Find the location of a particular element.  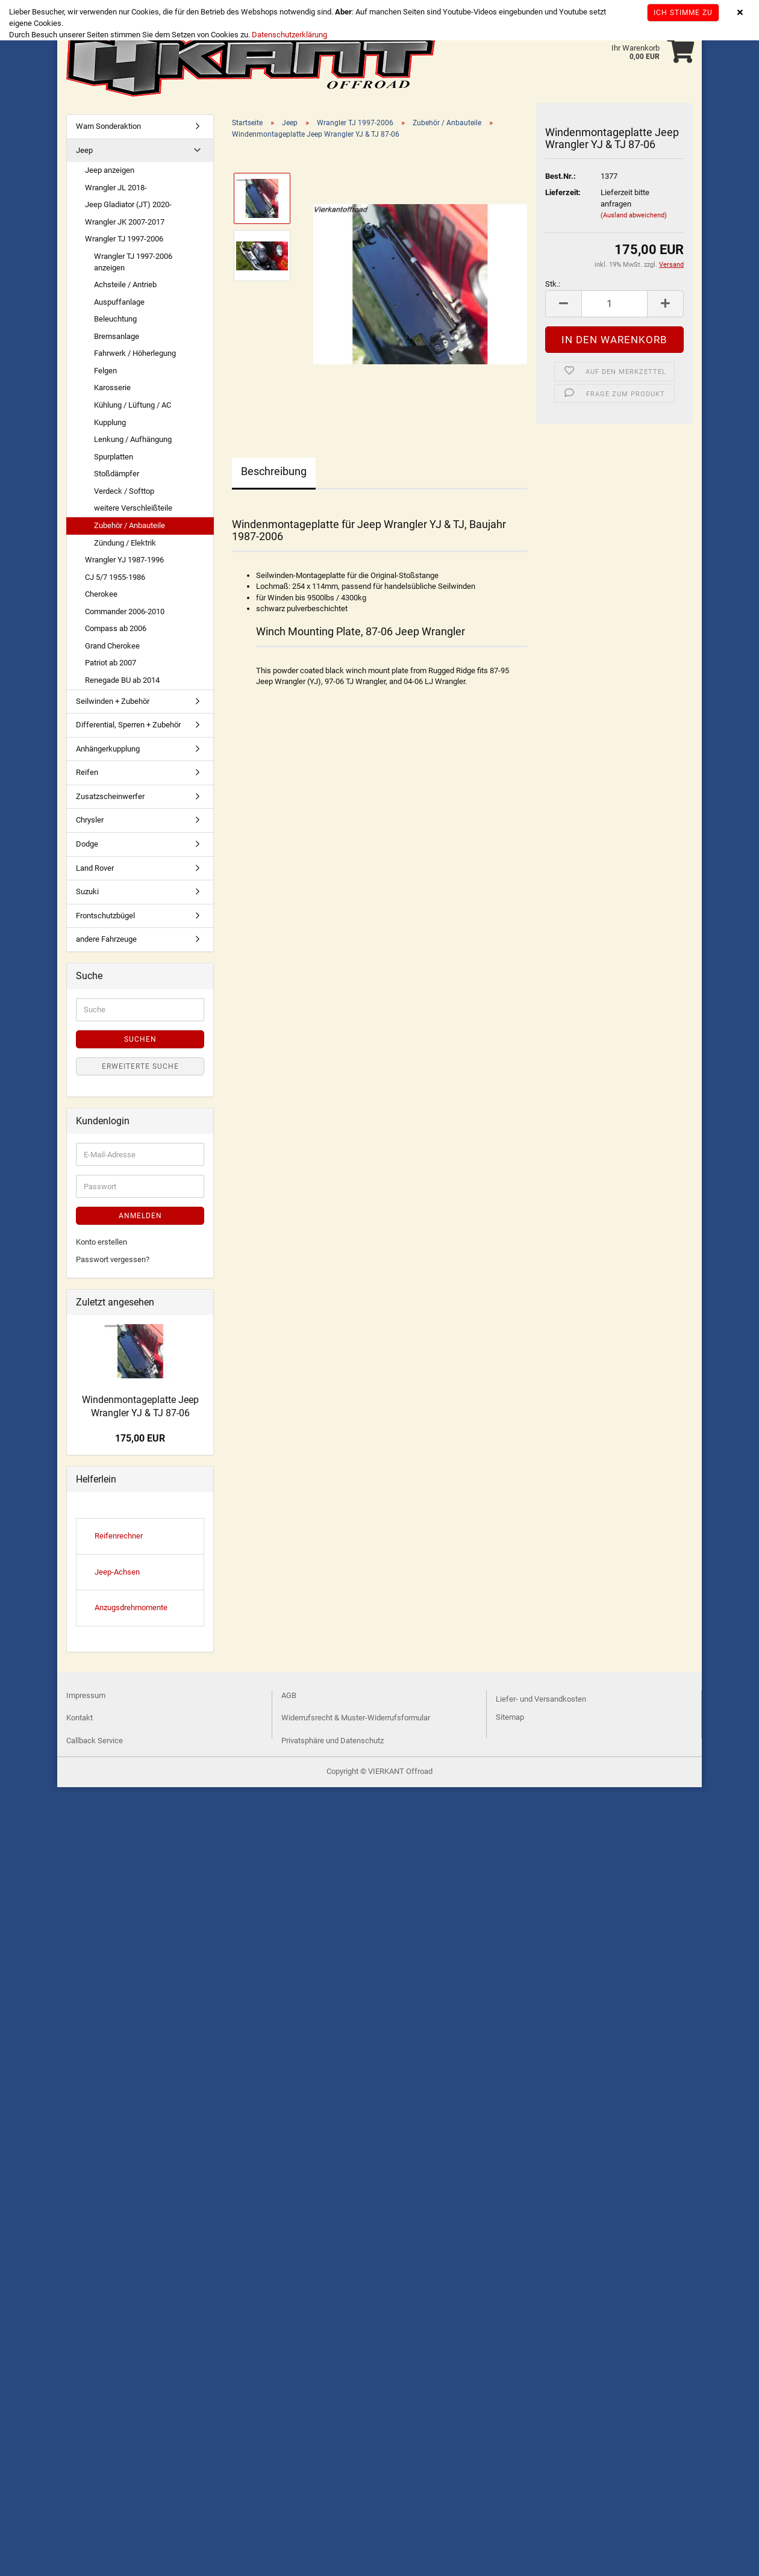

Frontschutzbügel is located at coordinates (105, 915).